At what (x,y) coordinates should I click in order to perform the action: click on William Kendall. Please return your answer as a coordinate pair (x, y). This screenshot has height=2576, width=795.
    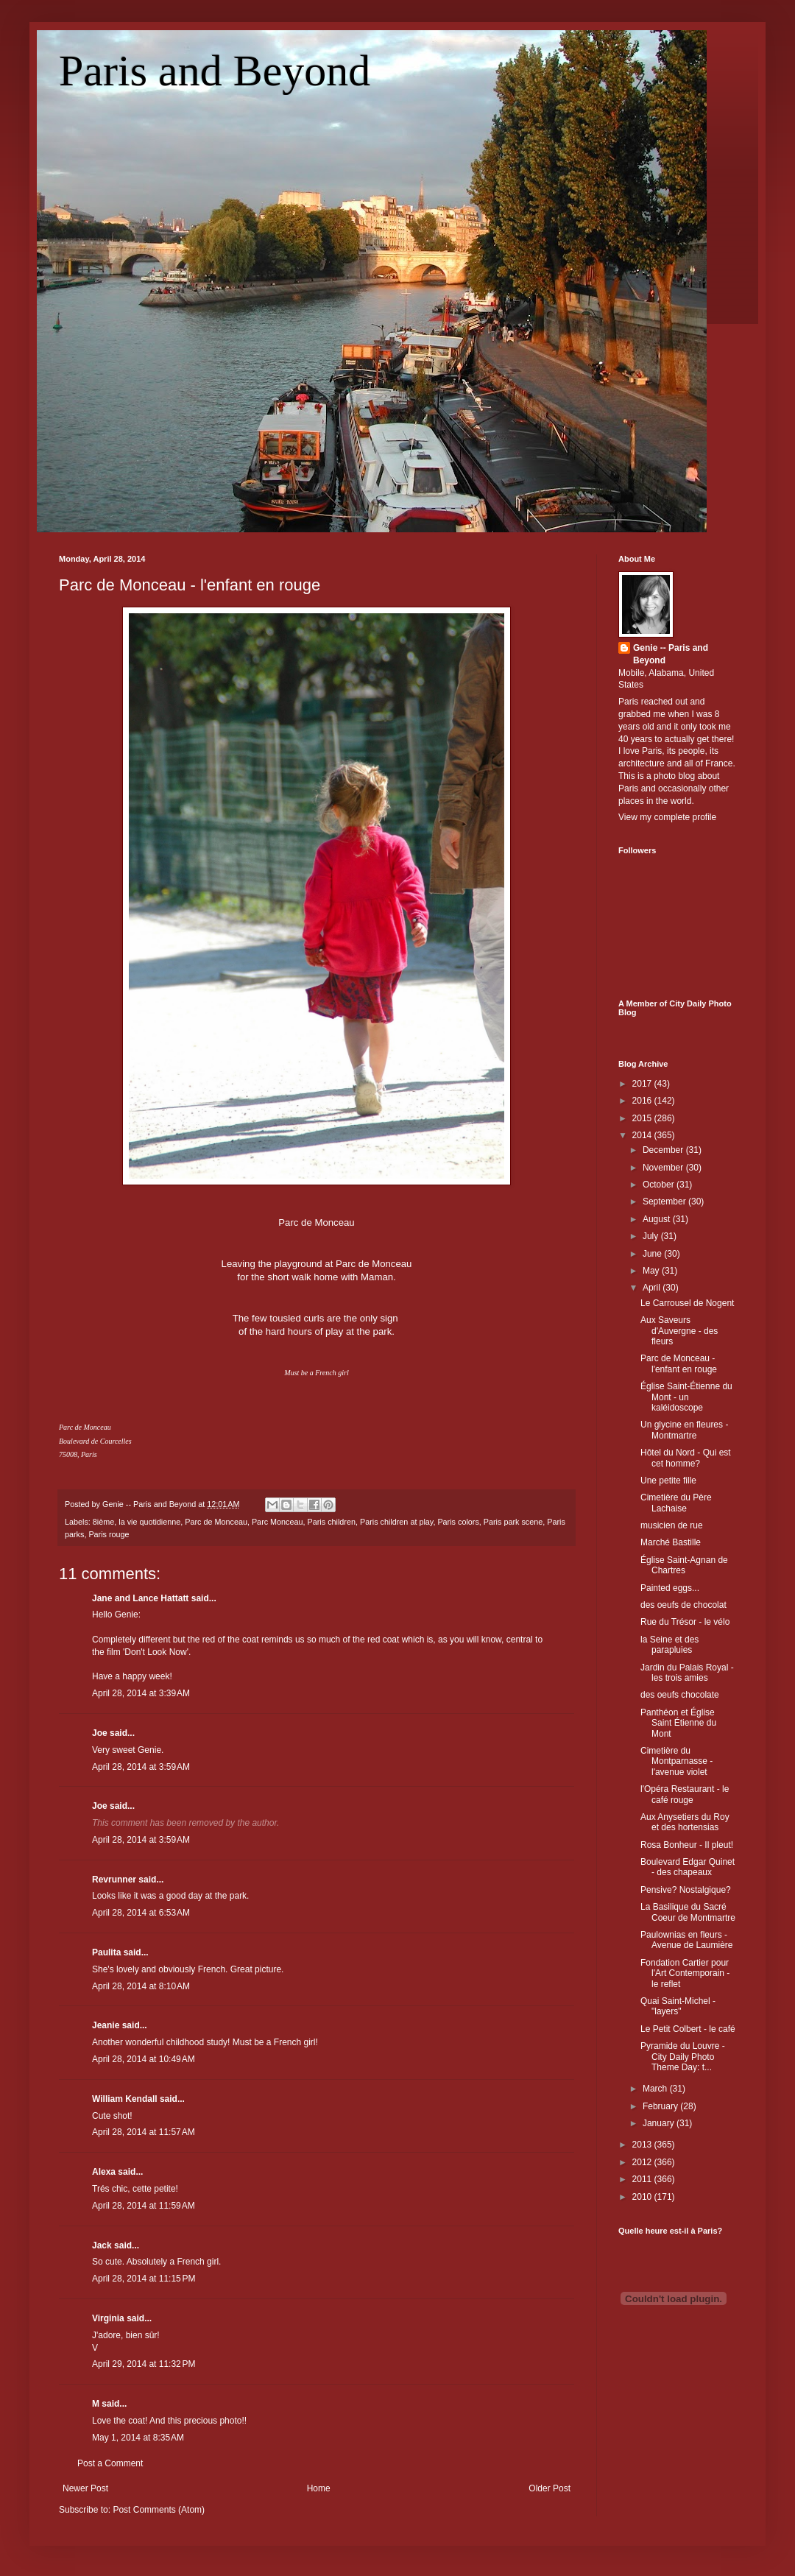
    Looking at the image, I should click on (125, 2099).